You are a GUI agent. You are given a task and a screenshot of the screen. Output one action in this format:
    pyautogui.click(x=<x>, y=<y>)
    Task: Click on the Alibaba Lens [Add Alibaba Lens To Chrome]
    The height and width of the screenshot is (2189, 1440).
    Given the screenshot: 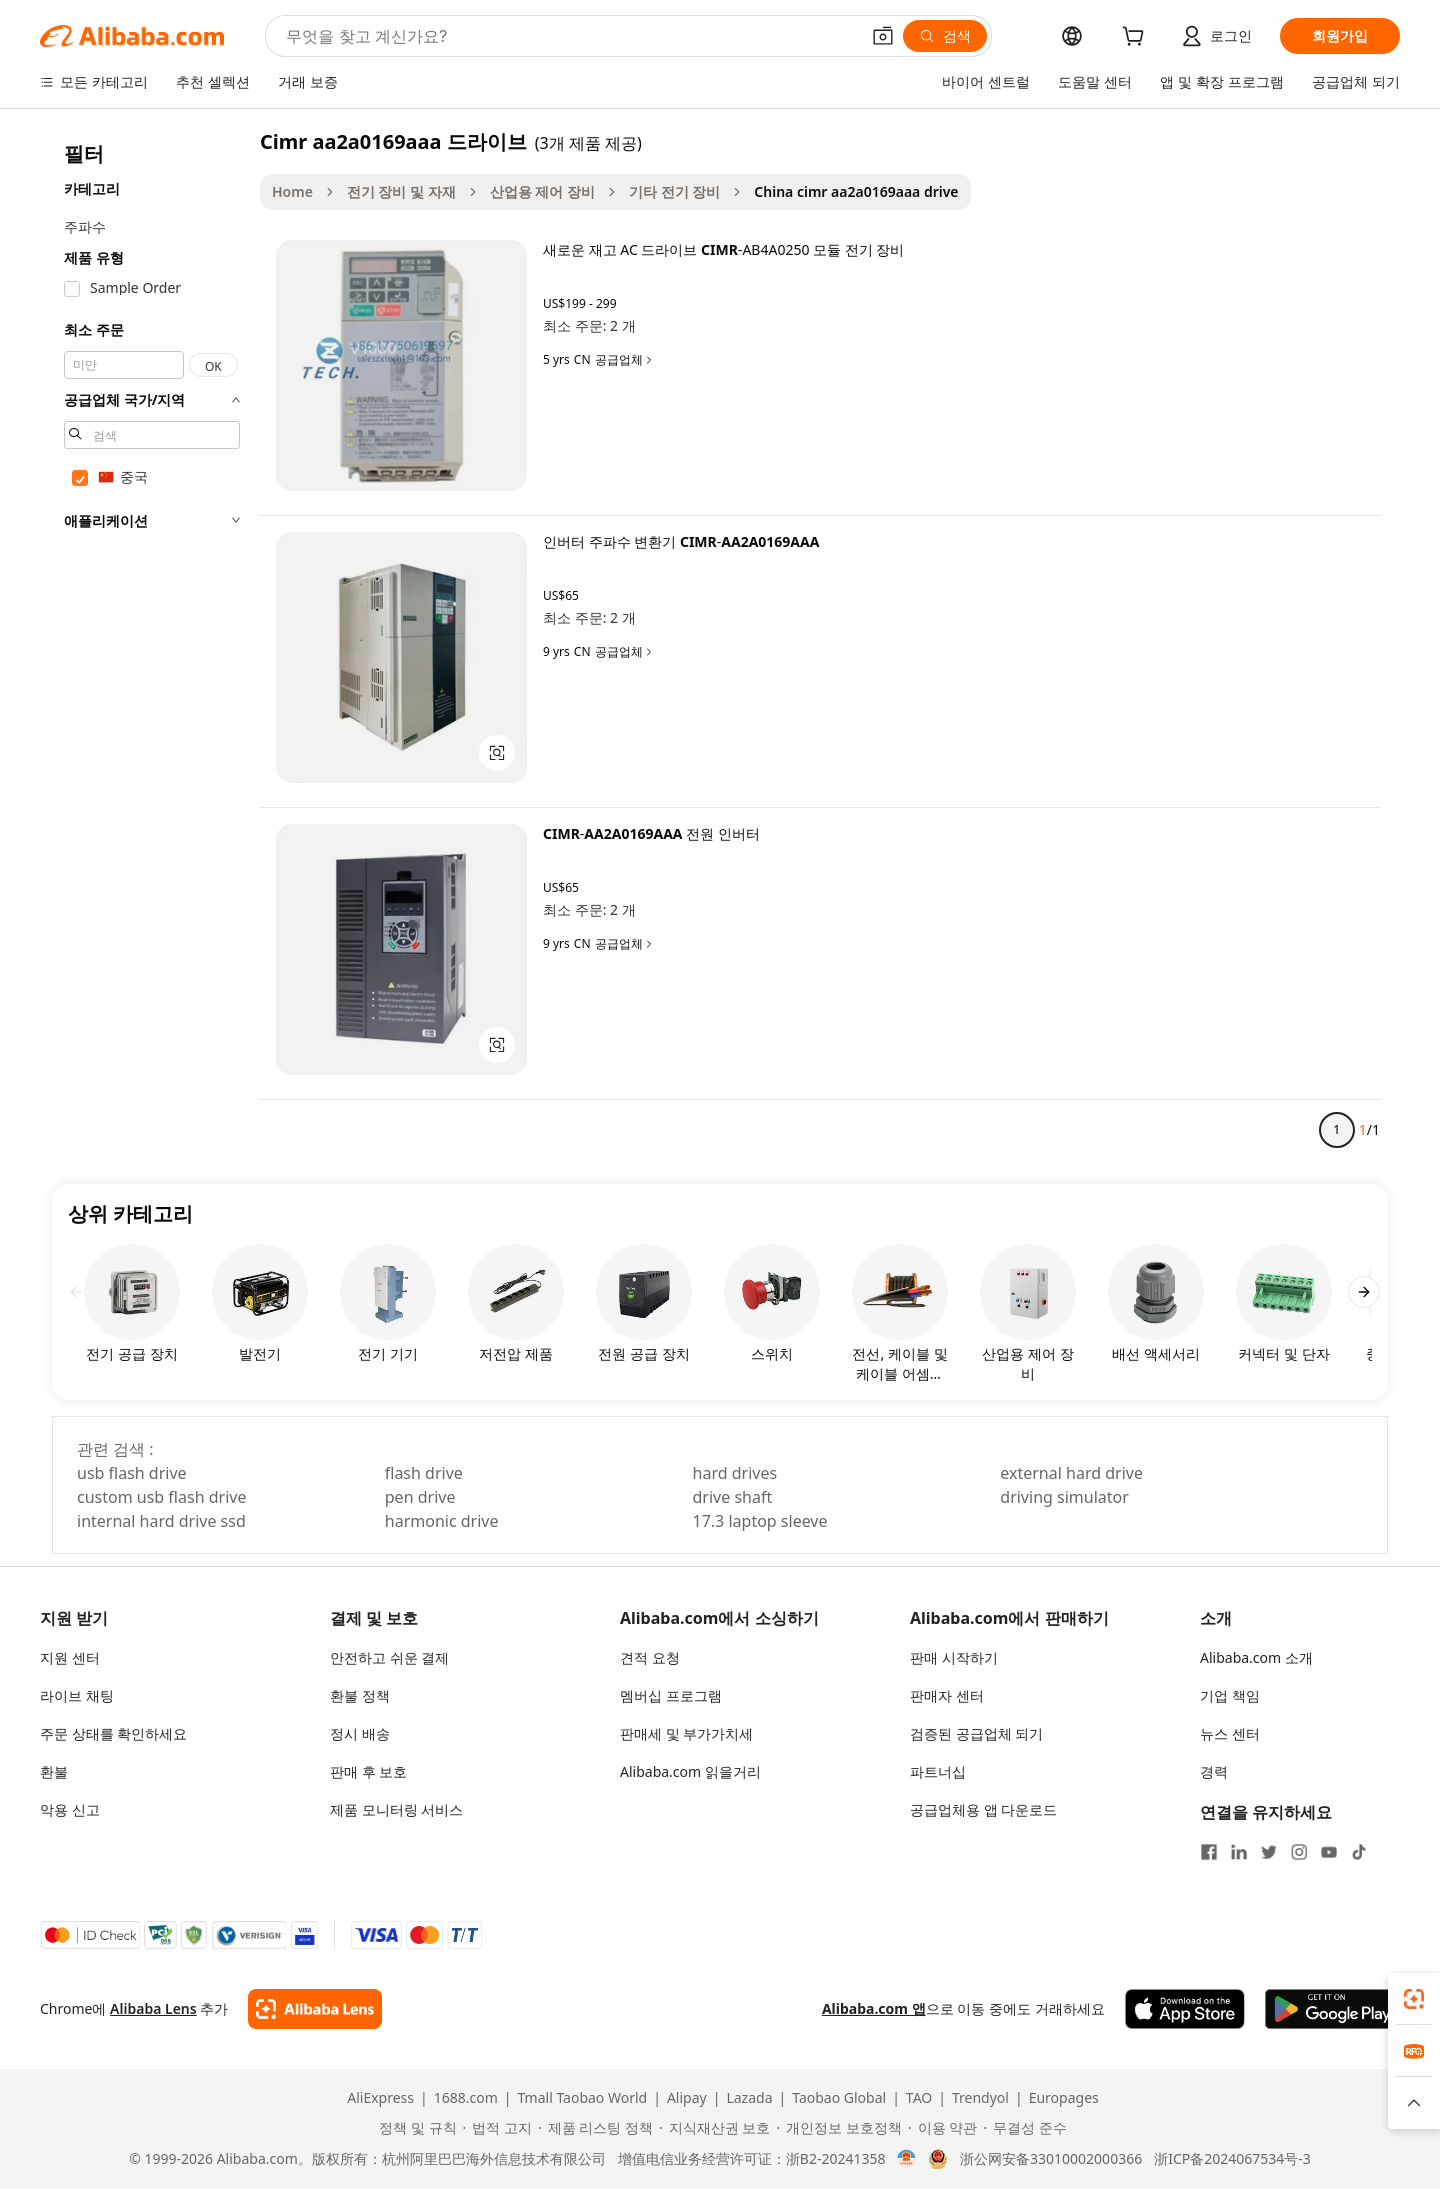 What is the action you would take?
    pyautogui.click(x=153, y=2008)
    